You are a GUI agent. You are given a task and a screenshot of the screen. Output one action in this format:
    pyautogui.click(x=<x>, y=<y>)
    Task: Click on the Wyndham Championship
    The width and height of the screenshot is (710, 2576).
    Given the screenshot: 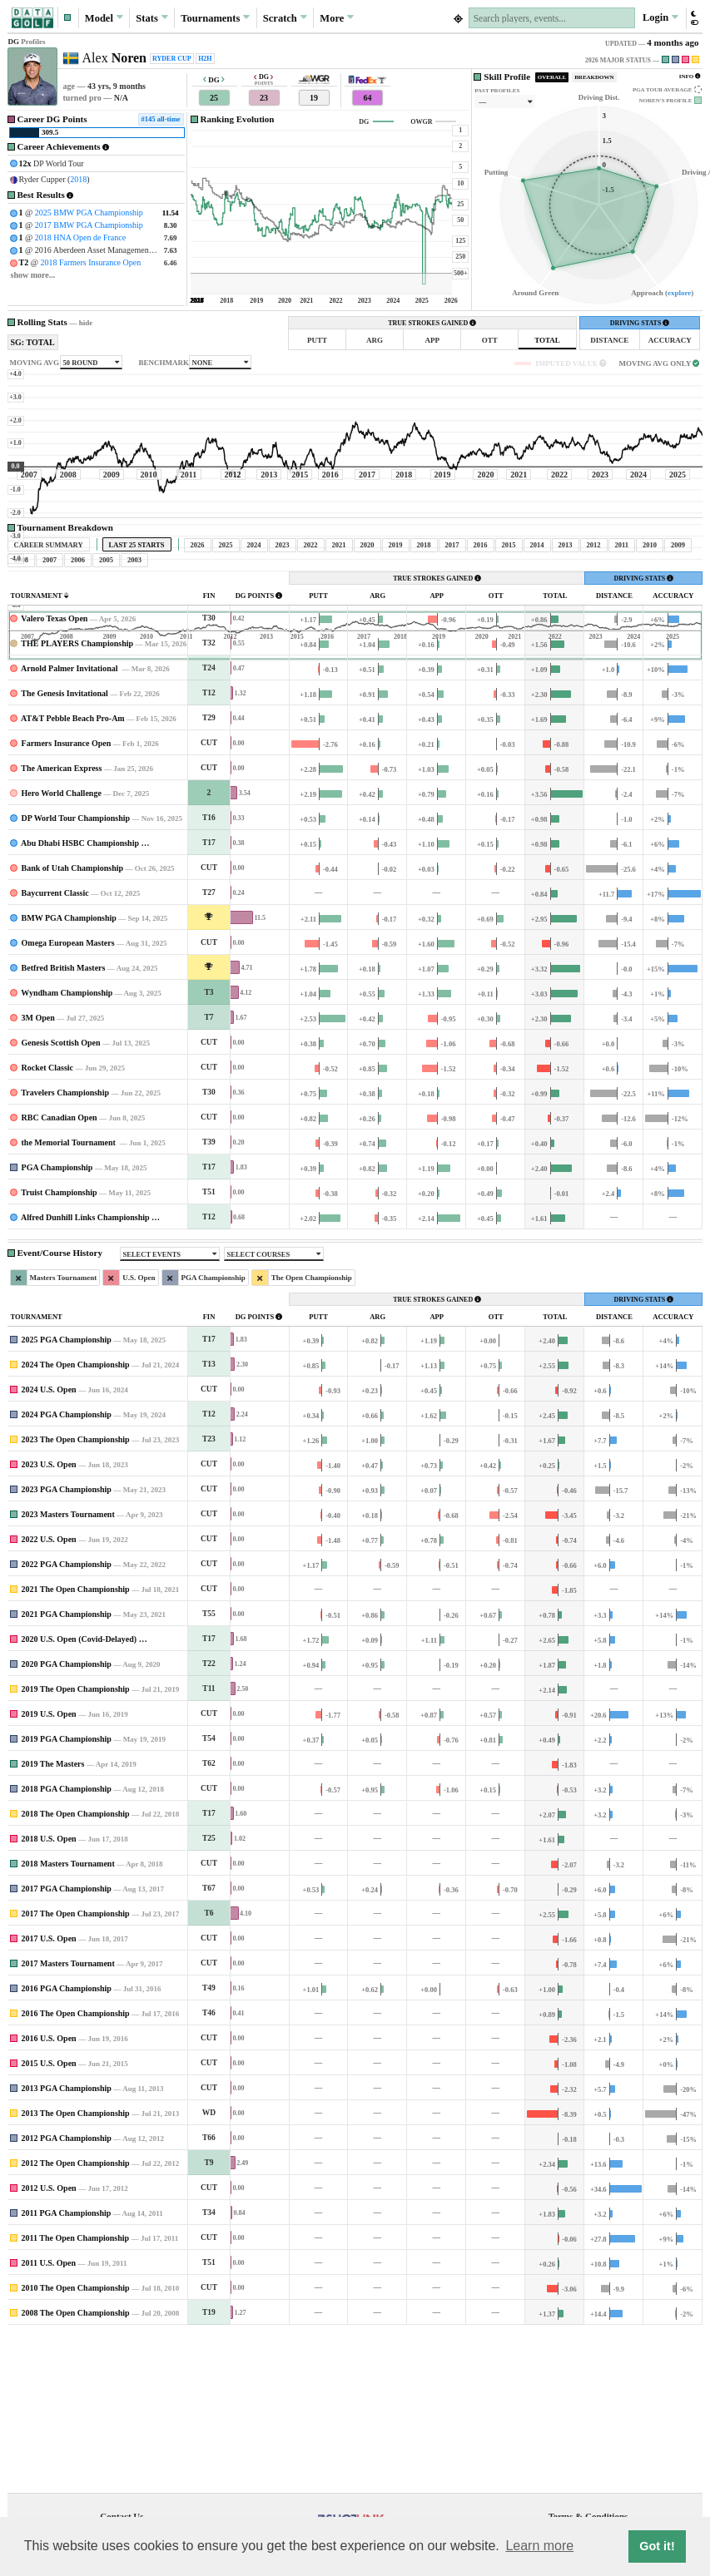 What is the action you would take?
    pyautogui.click(x=66, y=1148)
    